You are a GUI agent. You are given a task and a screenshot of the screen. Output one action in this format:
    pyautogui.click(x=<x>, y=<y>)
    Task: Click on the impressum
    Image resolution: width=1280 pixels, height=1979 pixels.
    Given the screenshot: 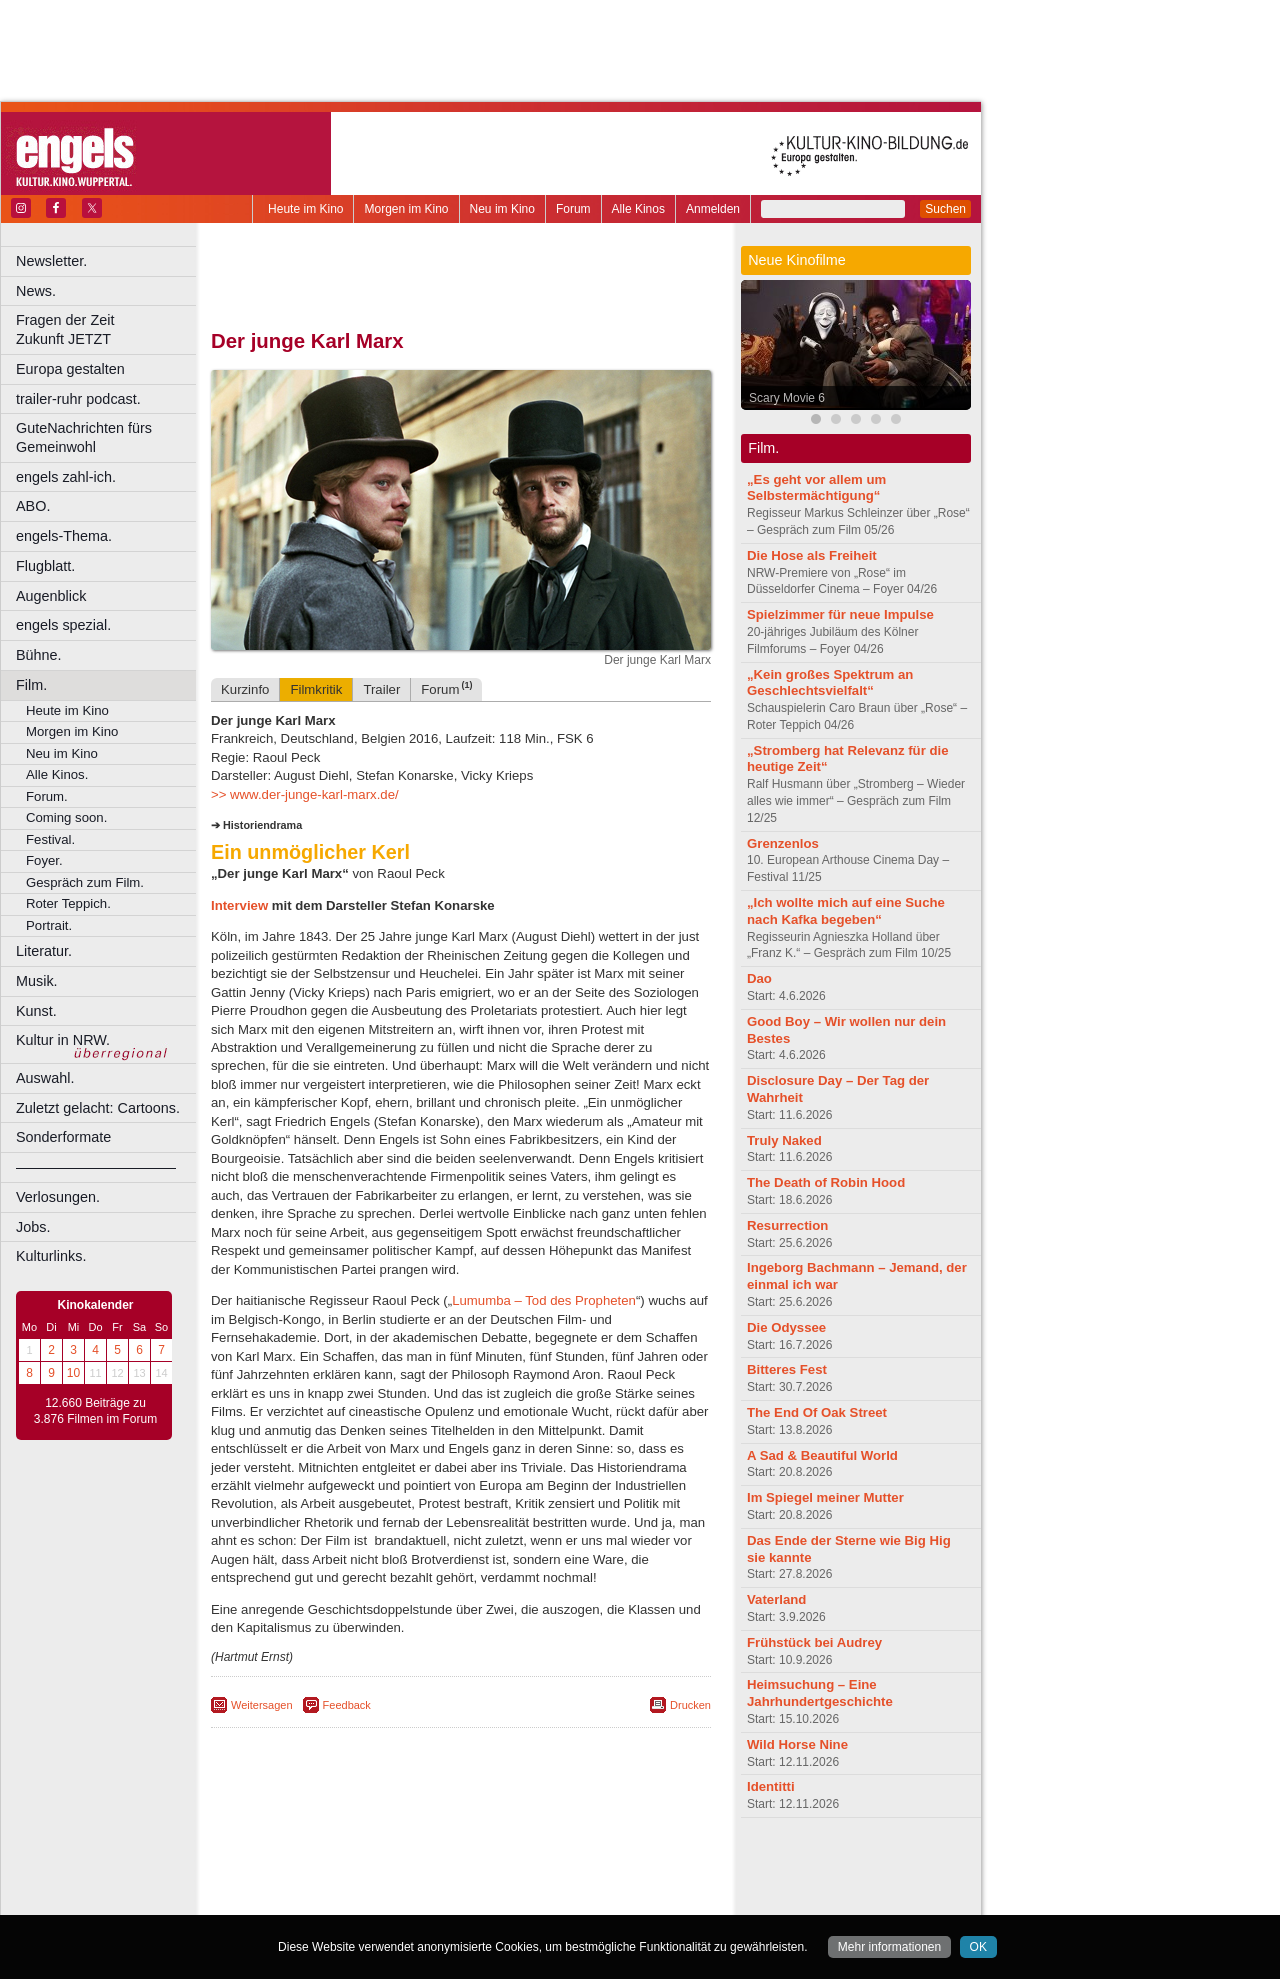 What is the action you would take?
    pyautogui.click(x=449, y=1866)
    